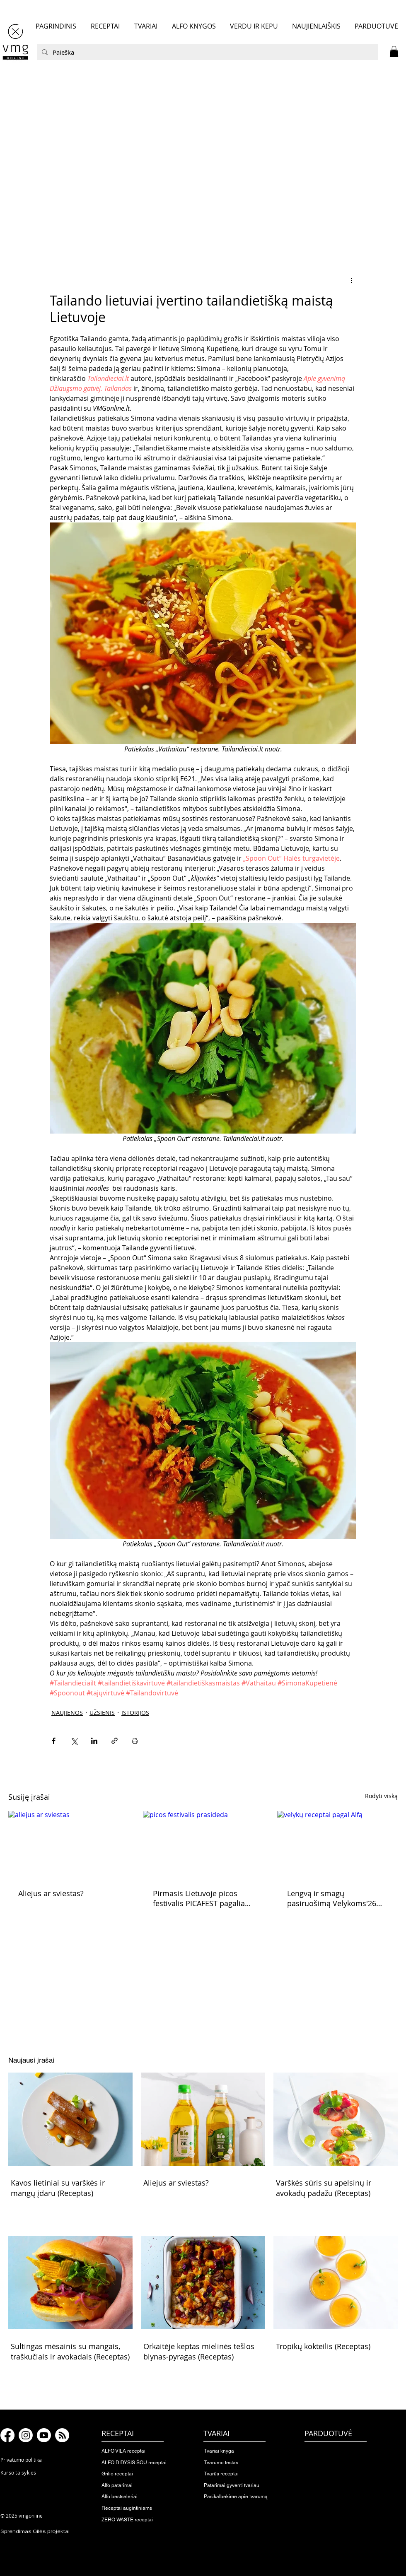  What do you see at coordinates (94, 1741) in the screenshot?
I see `[Bendrinti per „LinkedIn"]` at bounding box center [94, 1741].